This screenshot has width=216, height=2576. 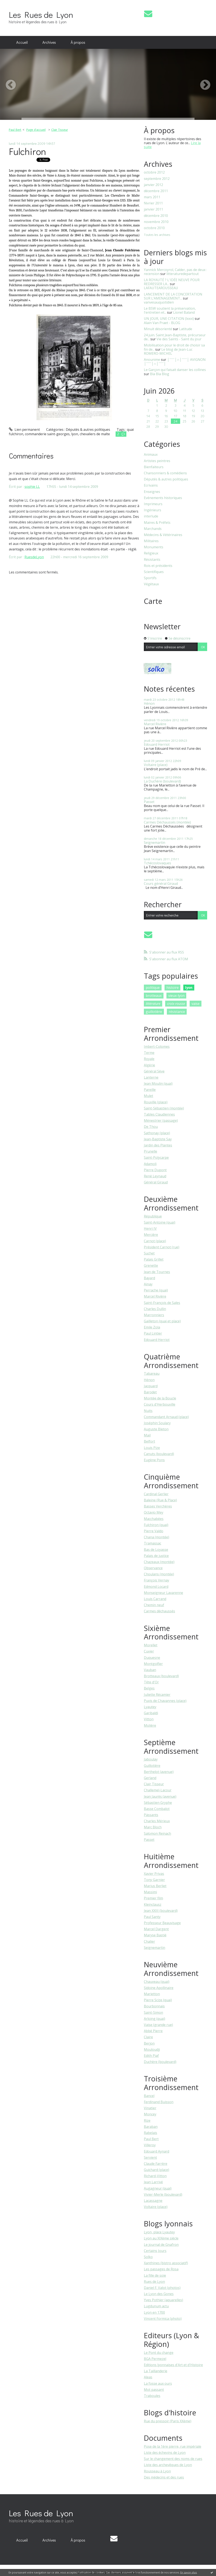 I want to click on Saint-François de Sales, so click(x=162, y=1302).